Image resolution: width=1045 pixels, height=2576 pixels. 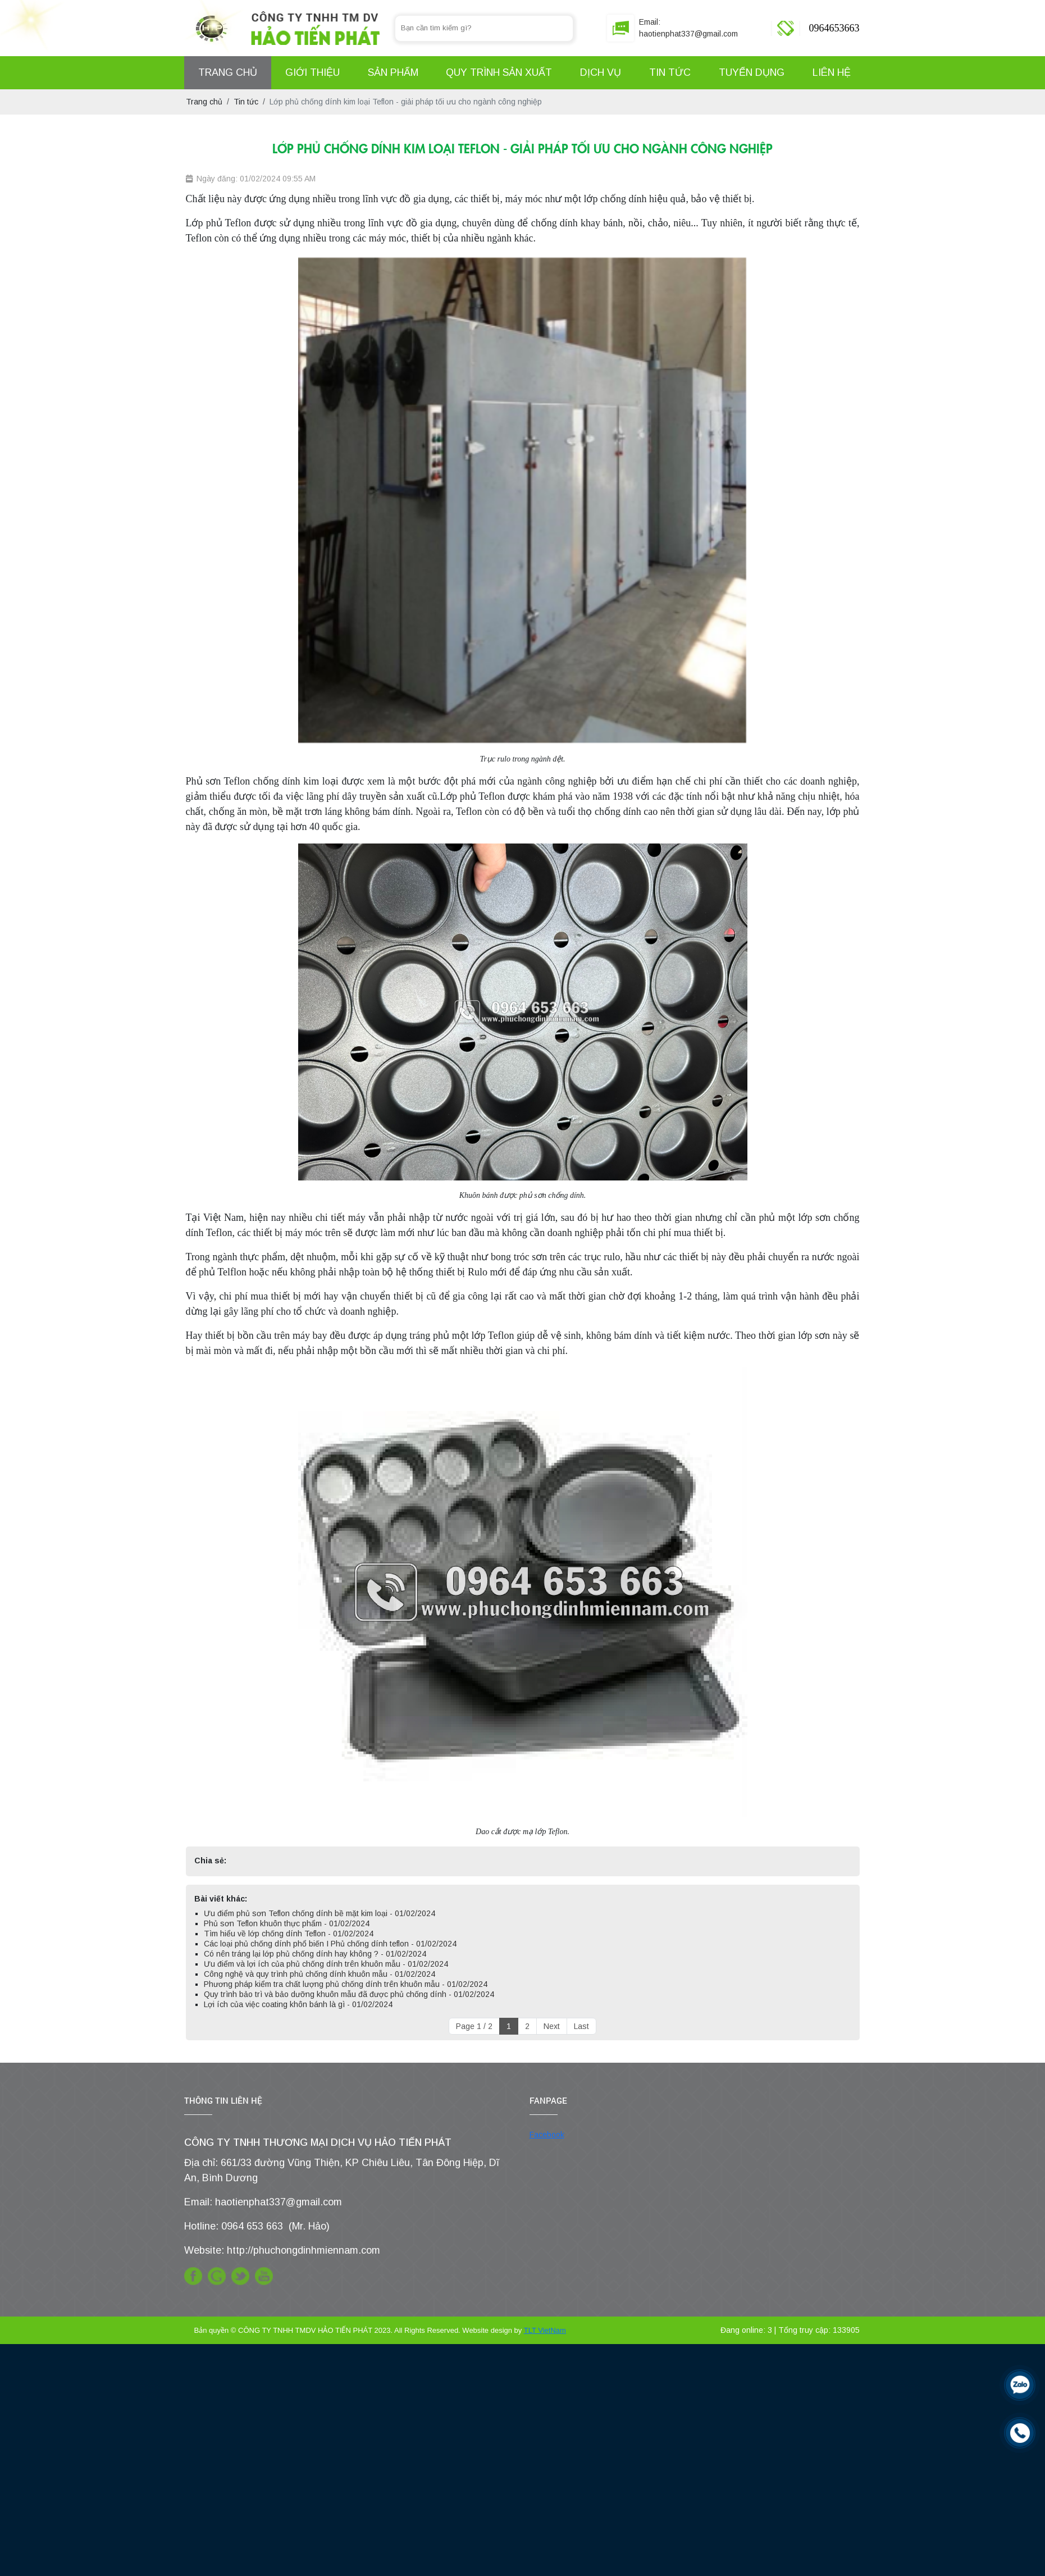 I want to click on Tuyển Dụng, so click(x=751, y=72).